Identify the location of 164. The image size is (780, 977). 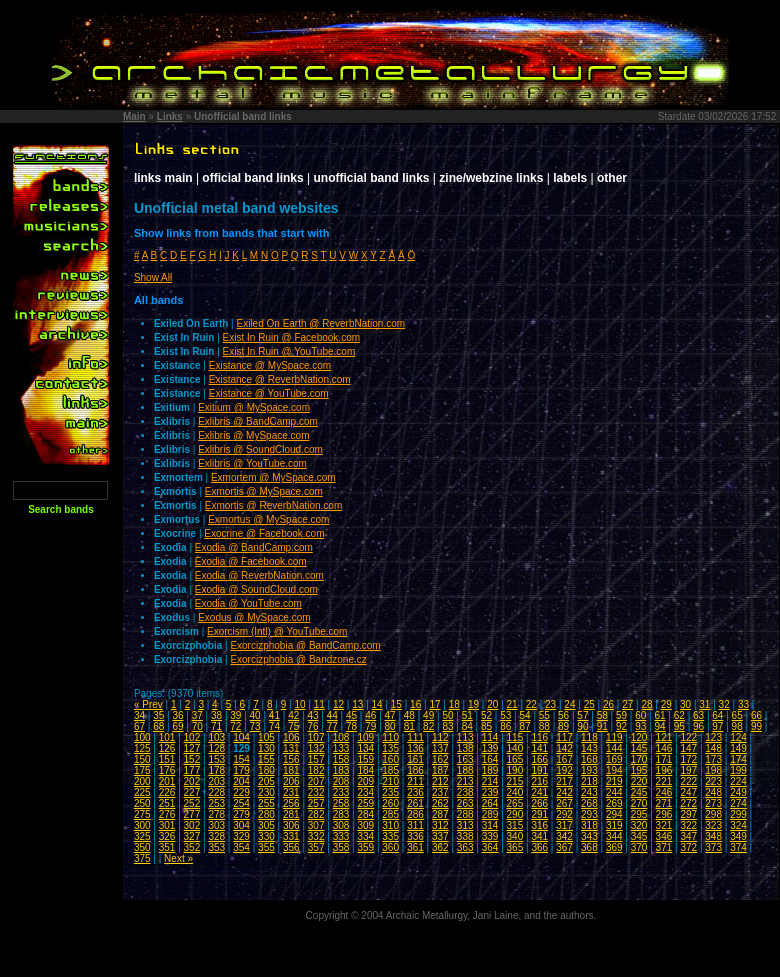
(490, 759).